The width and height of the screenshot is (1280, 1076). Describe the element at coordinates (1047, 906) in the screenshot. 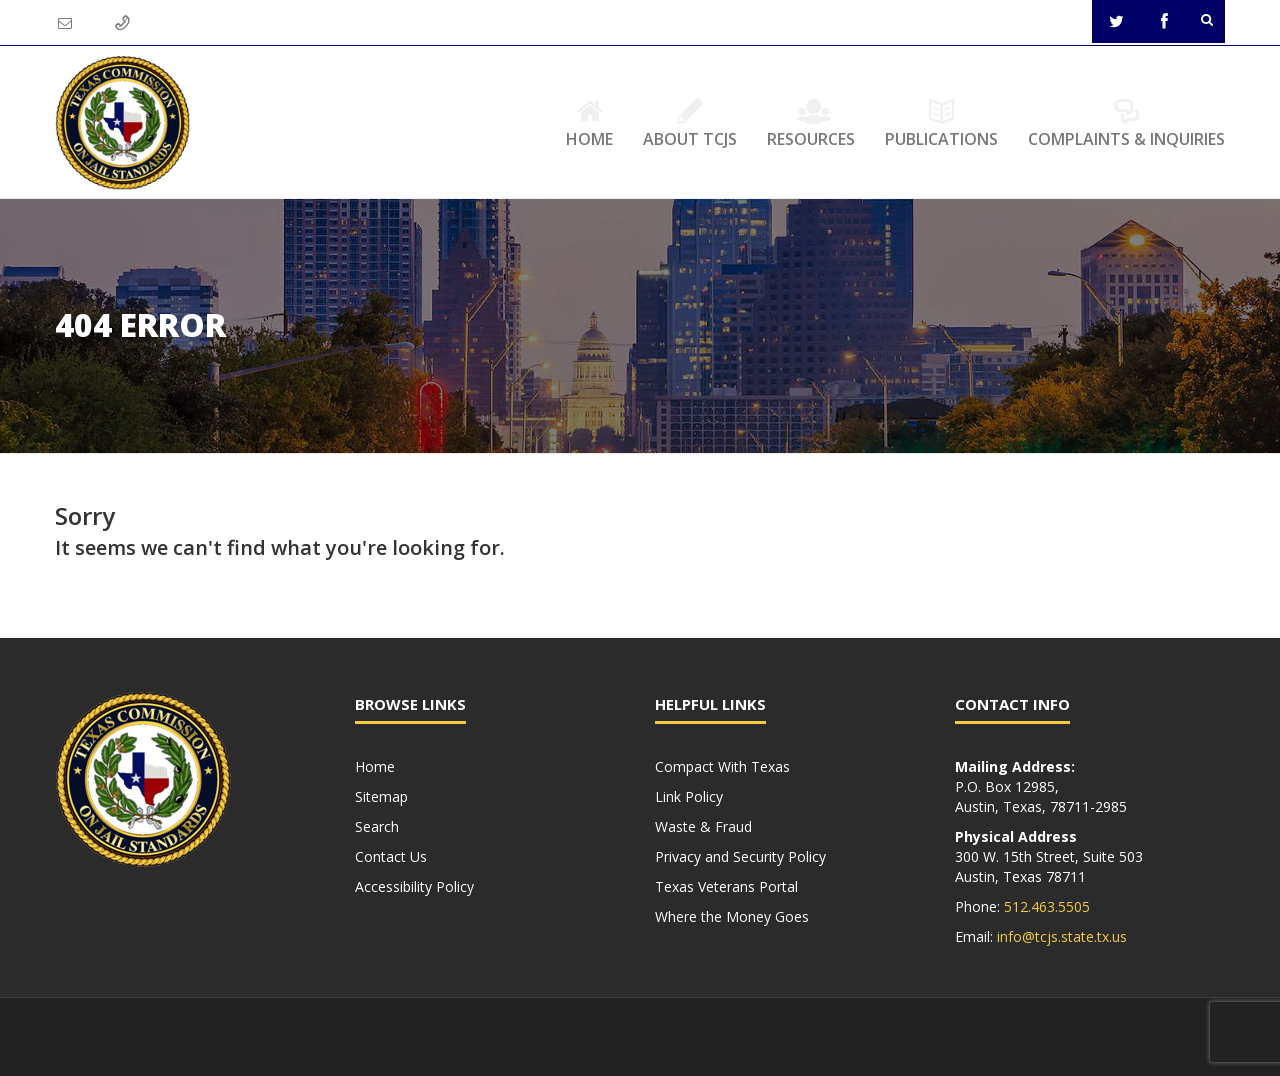

I see `512.463.5505` at that location.